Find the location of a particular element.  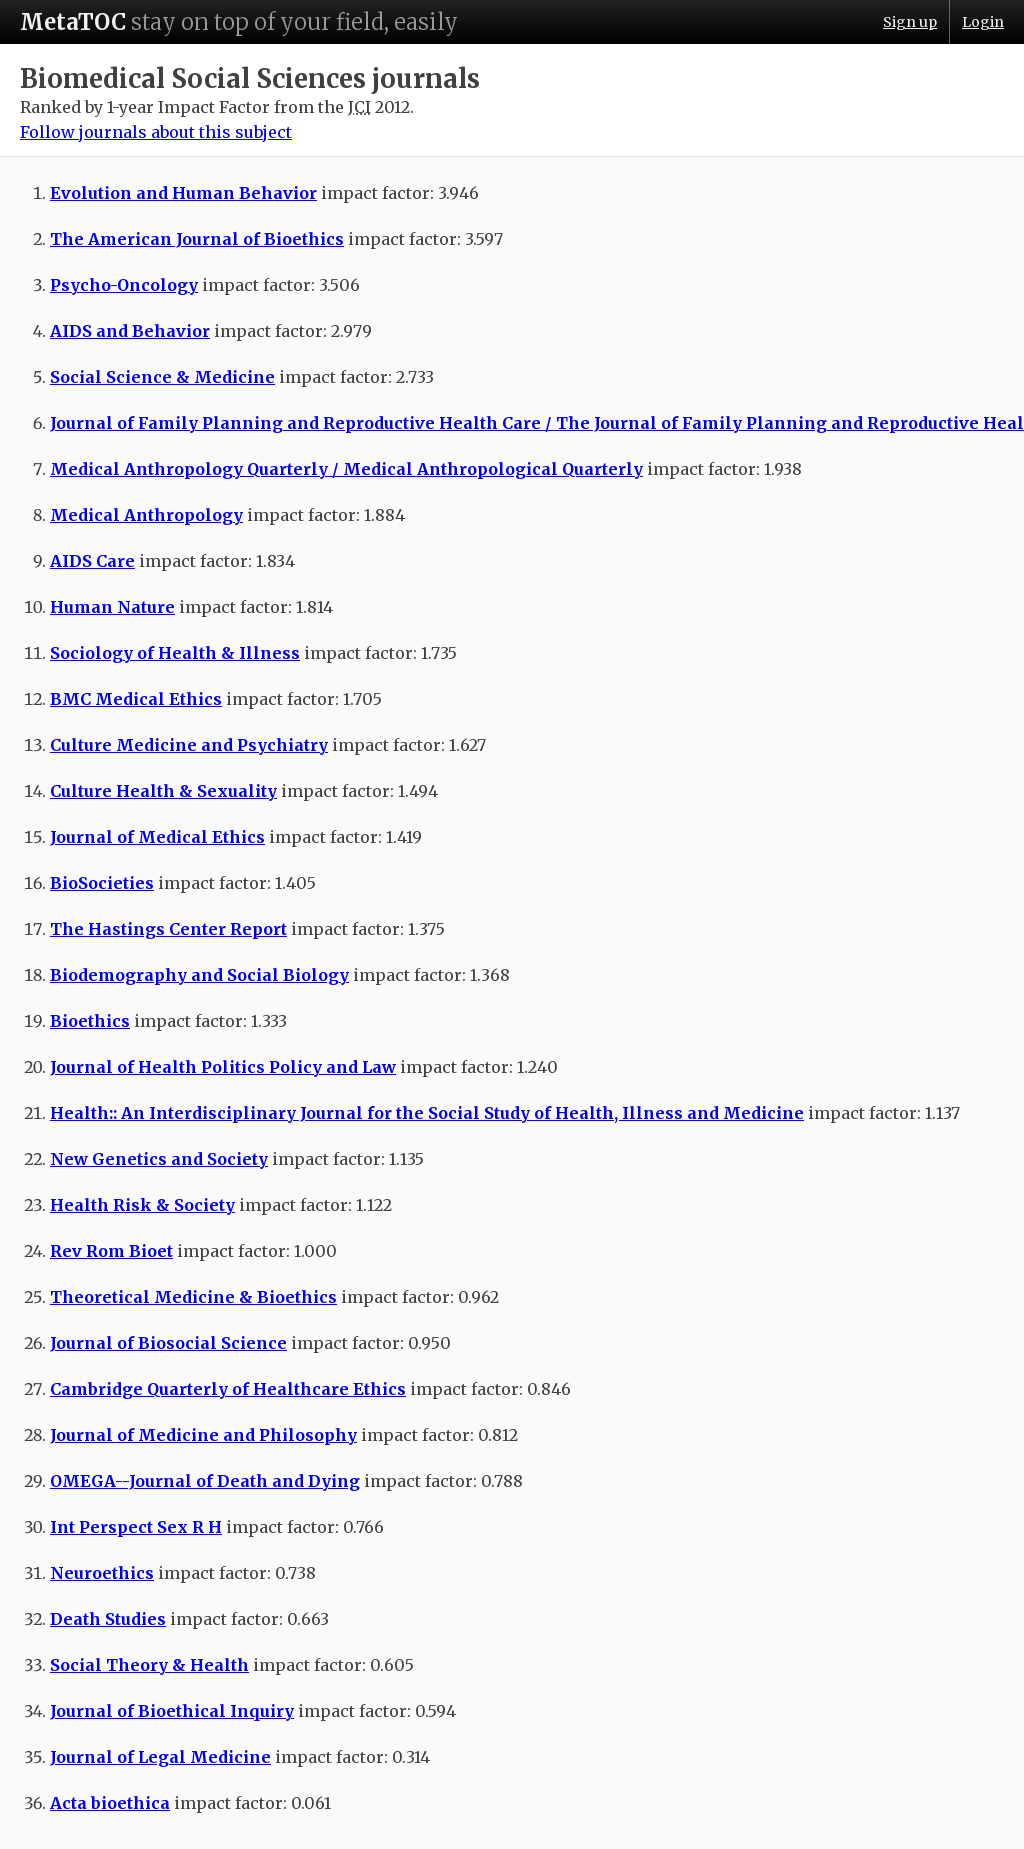

AIDS and Behavior is located at coordinates (130, 331).